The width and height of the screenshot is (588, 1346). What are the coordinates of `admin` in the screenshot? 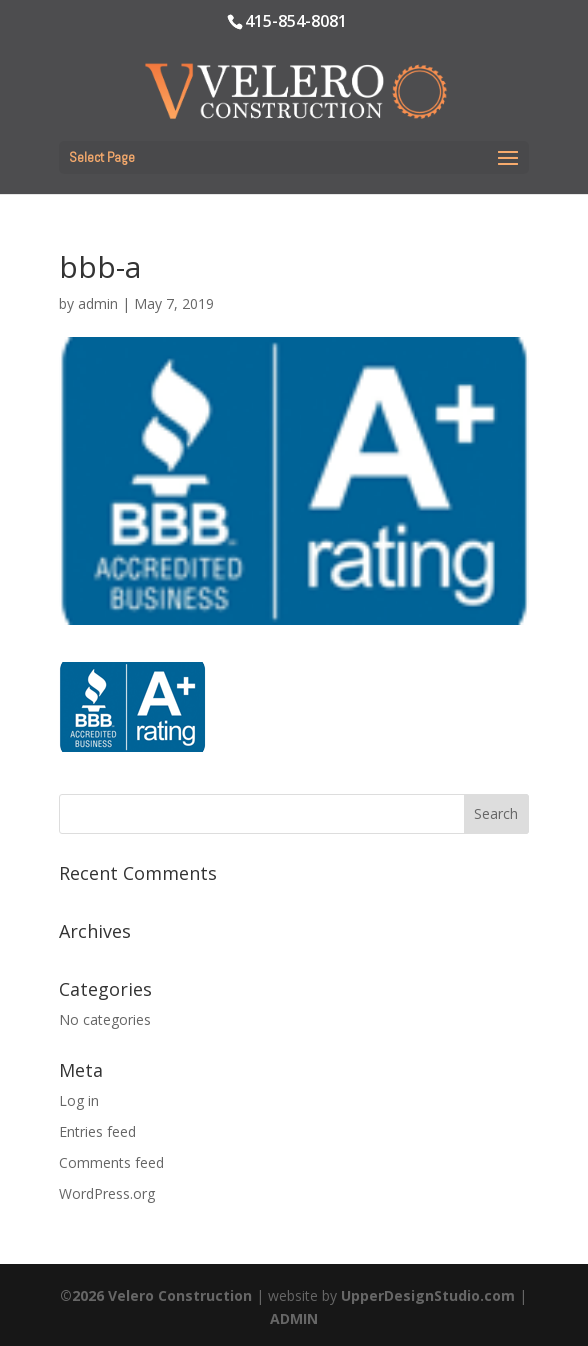 It's located at (98, 303).